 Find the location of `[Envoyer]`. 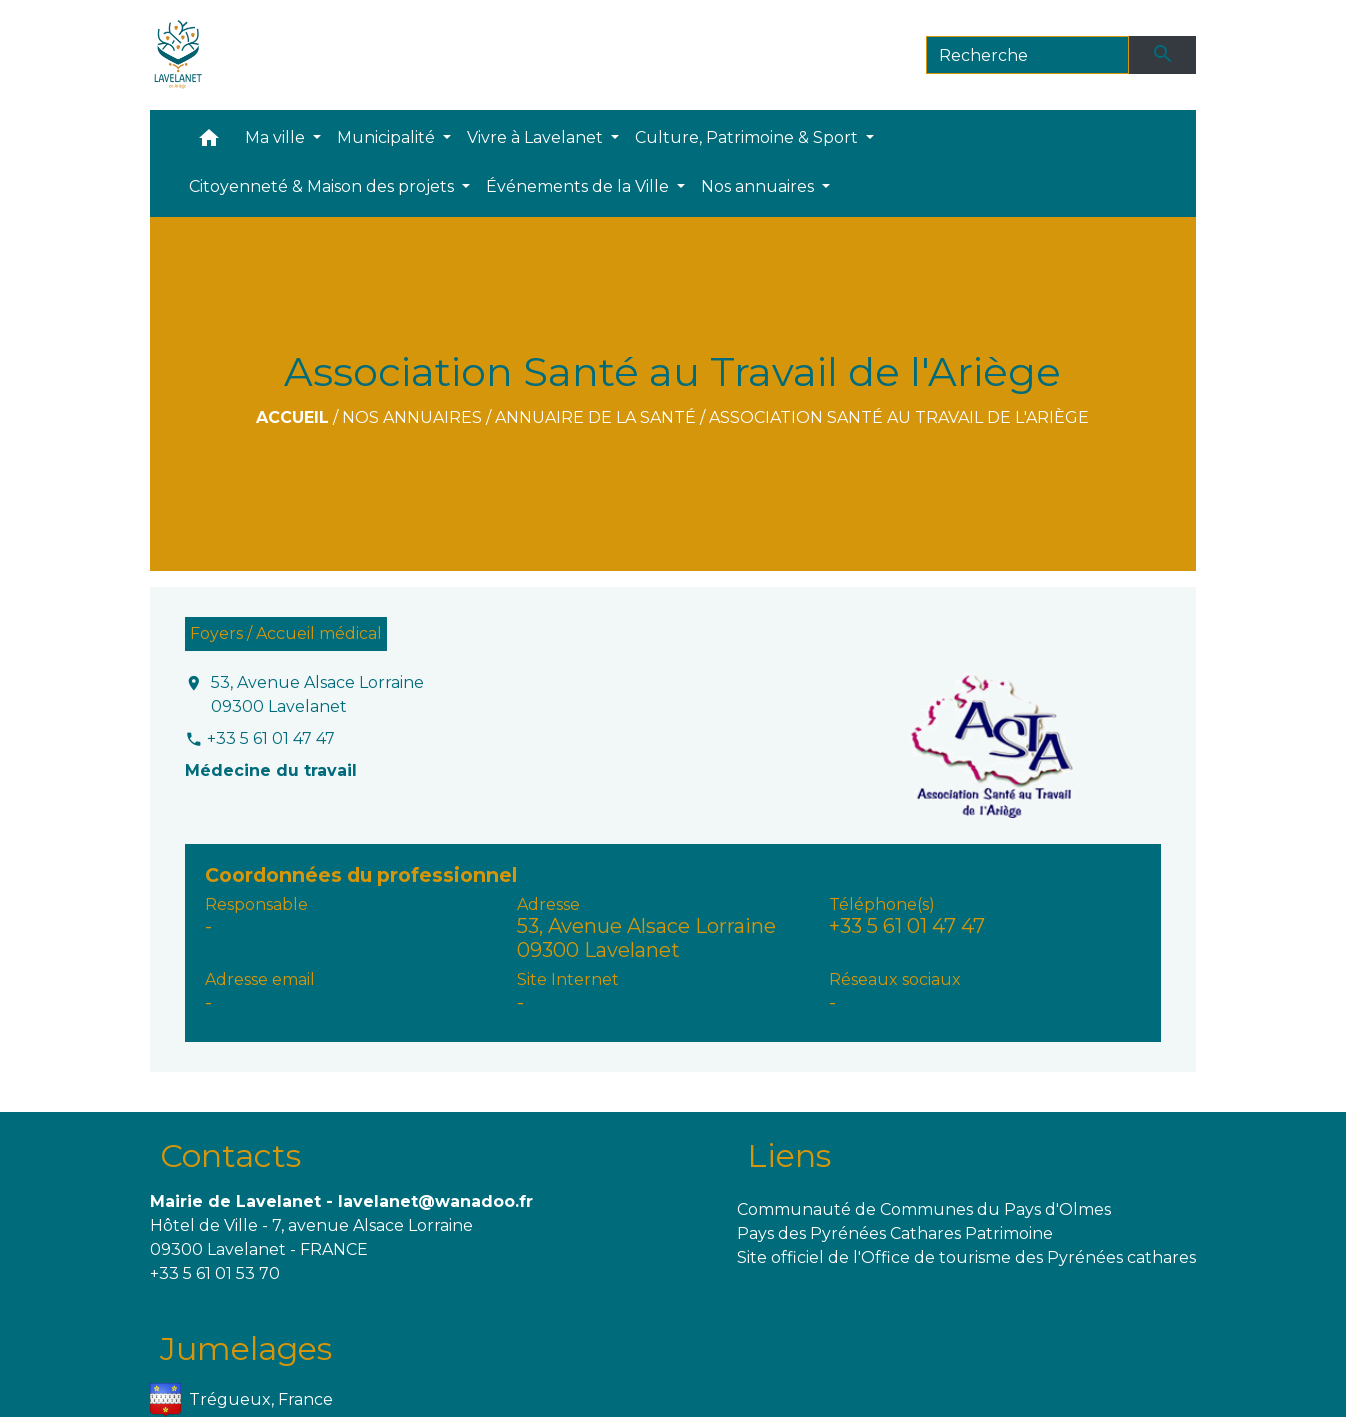

[Envoyer] is located at coordinates (1163, 55).